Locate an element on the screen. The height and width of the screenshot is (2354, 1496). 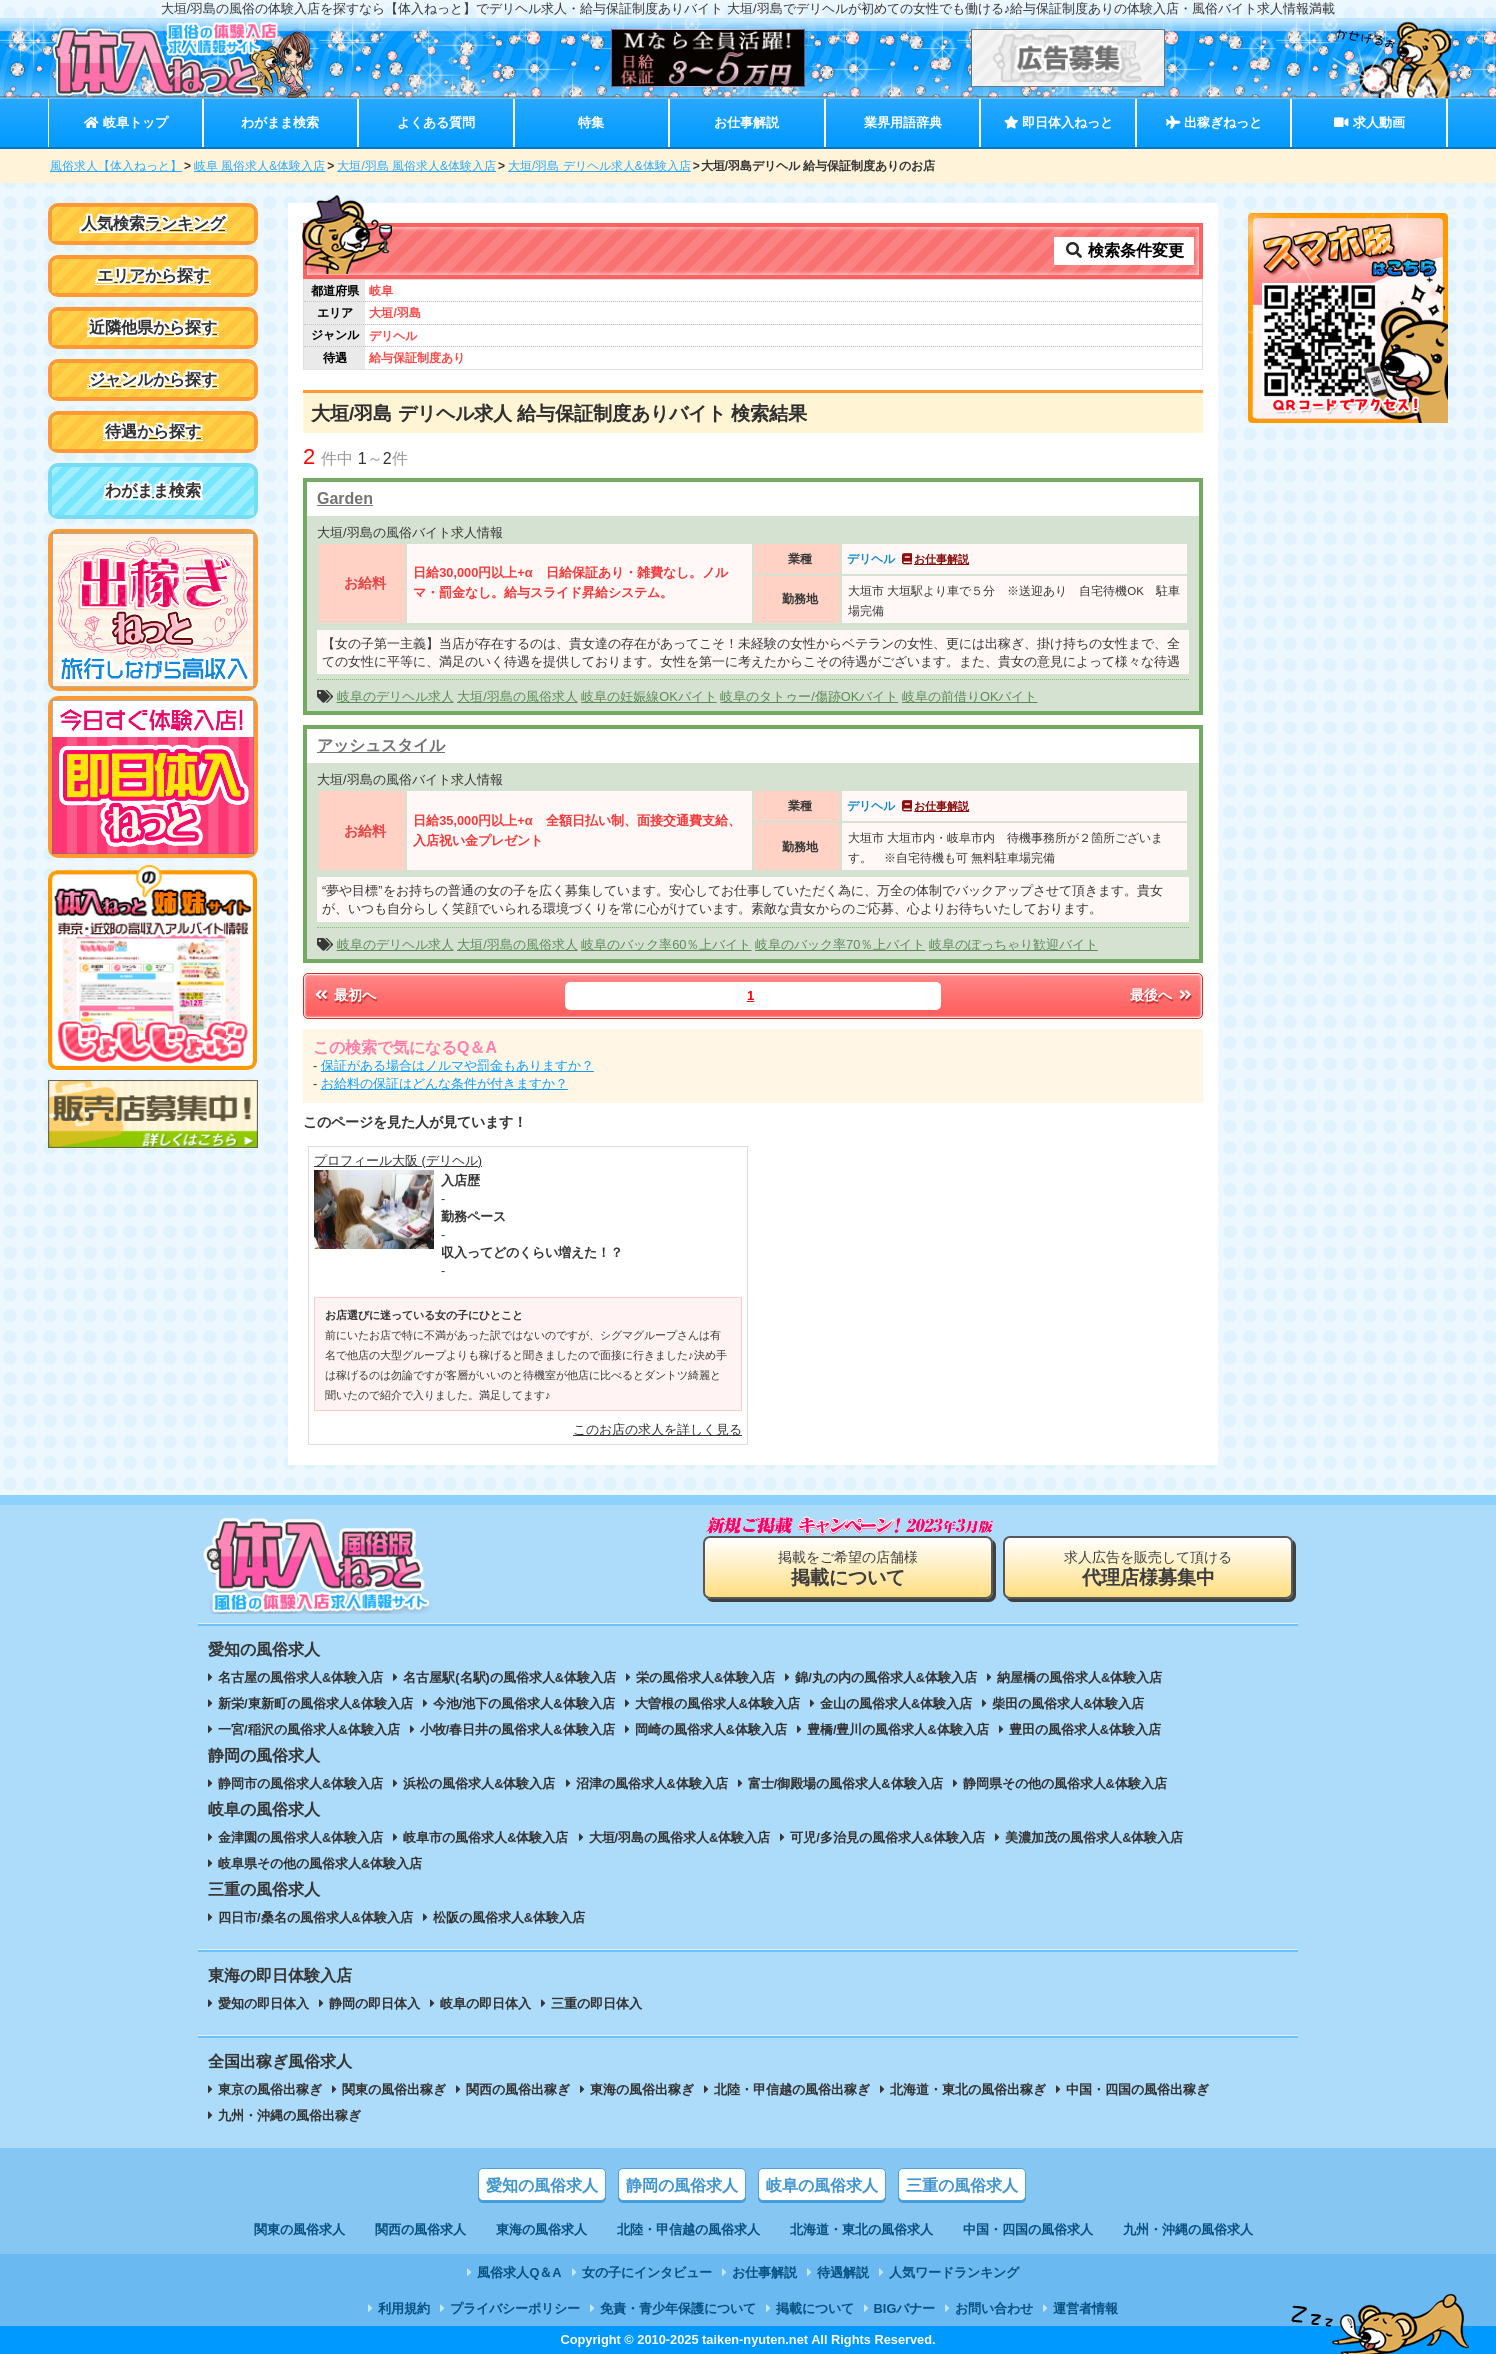
静岡の即日体入 is located at coordinates (374, 2003).